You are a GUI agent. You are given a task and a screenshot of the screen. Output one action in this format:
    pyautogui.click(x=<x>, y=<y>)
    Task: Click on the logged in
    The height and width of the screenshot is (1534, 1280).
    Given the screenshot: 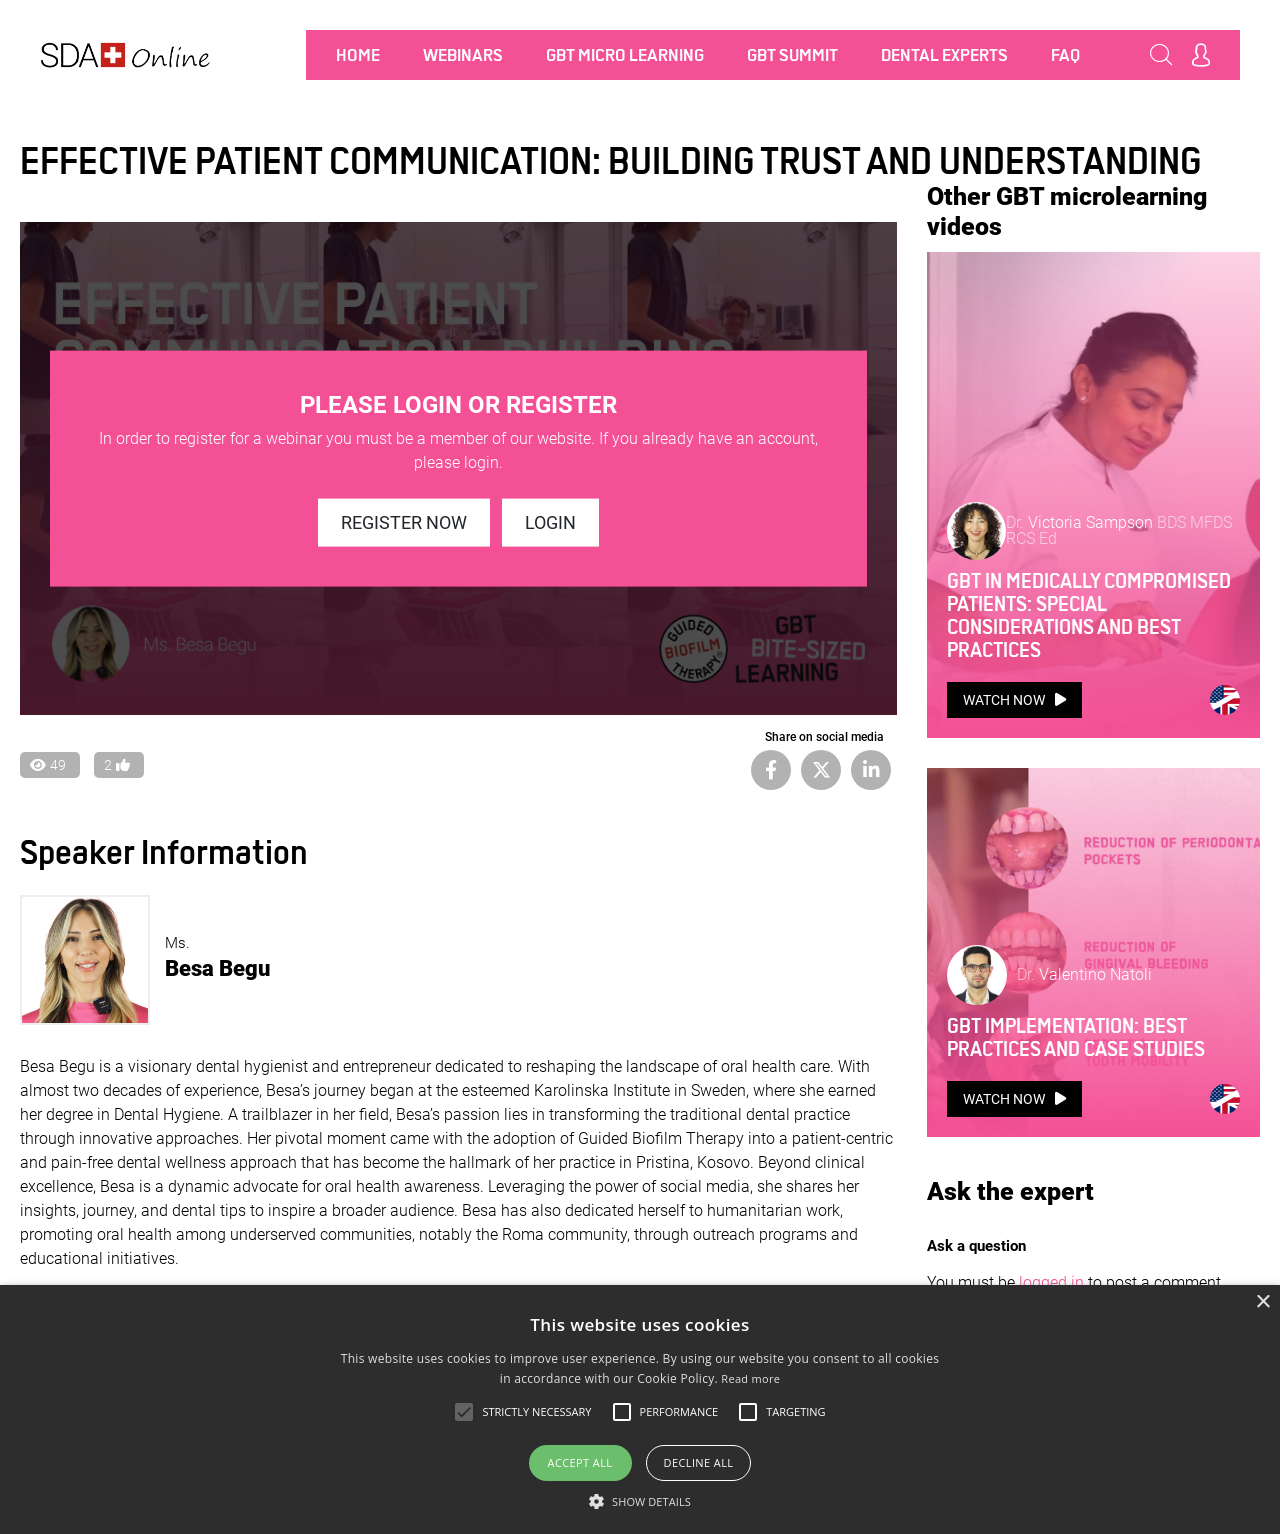 What is the action you would take?
    pyautogui.click(x=1051, y=893)
    